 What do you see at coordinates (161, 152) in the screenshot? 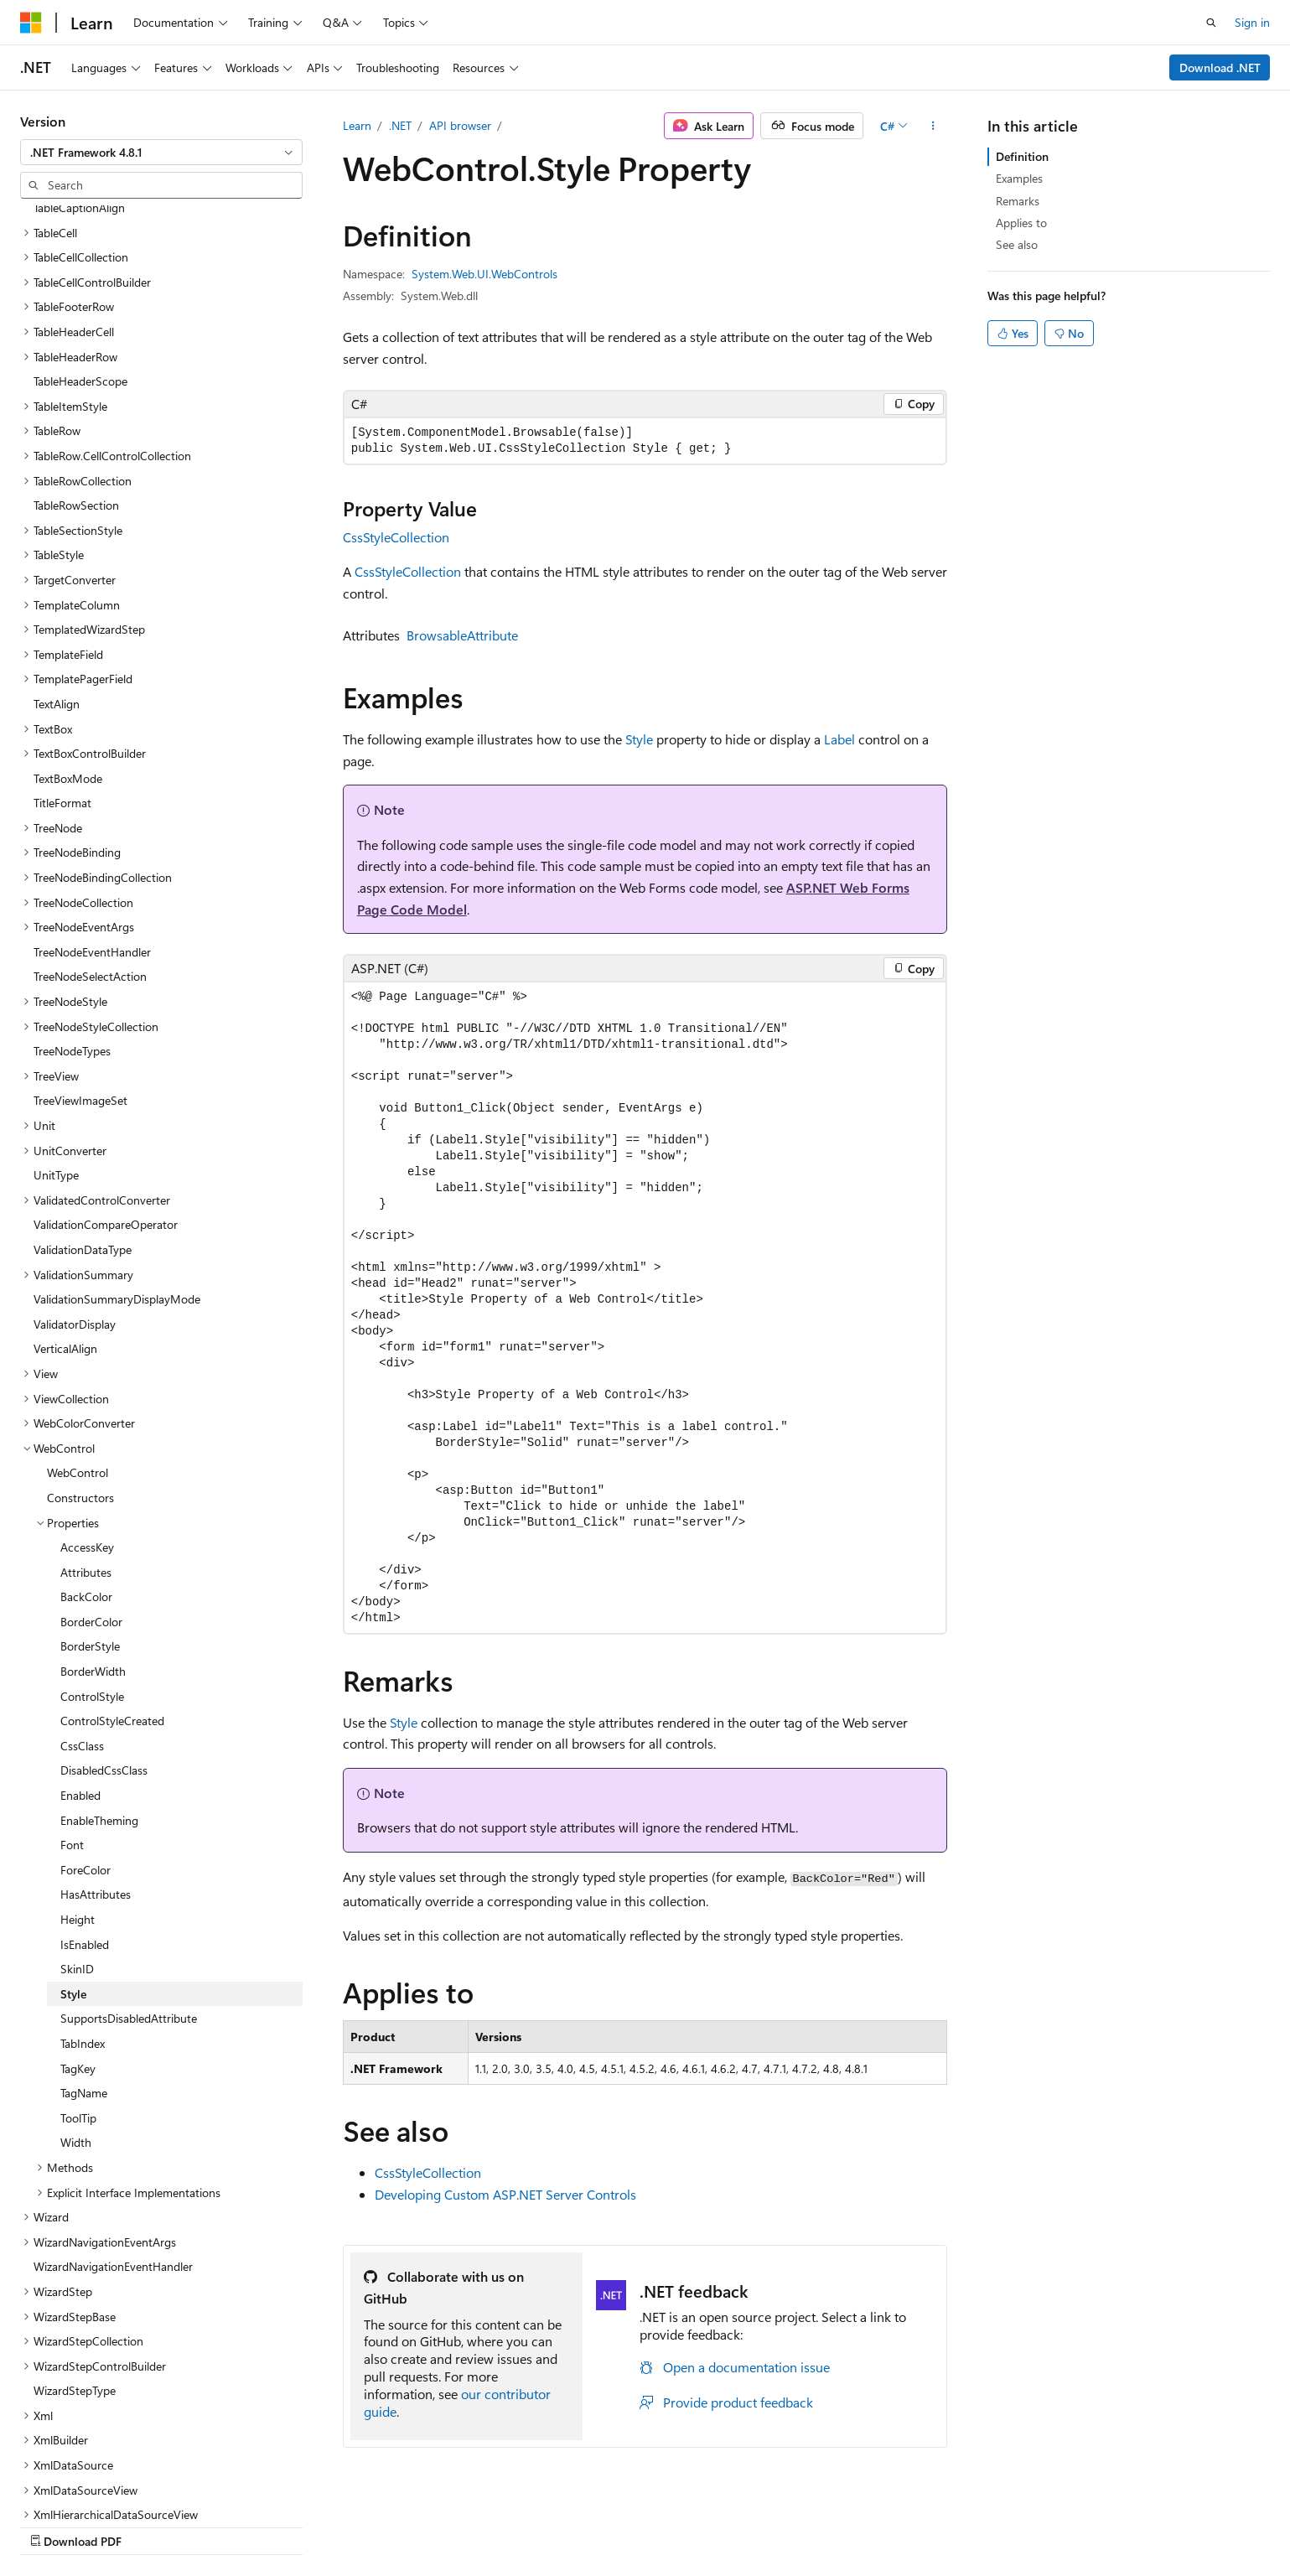
I see `[combobox]` at bounding box center [161, 152].